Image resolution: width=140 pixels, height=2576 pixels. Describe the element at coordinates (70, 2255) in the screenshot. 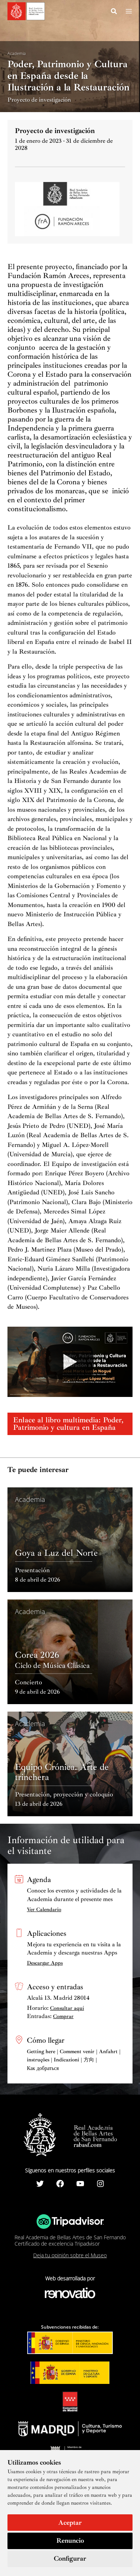

I see `Deja tu opinión sobre el Museo` at that location.